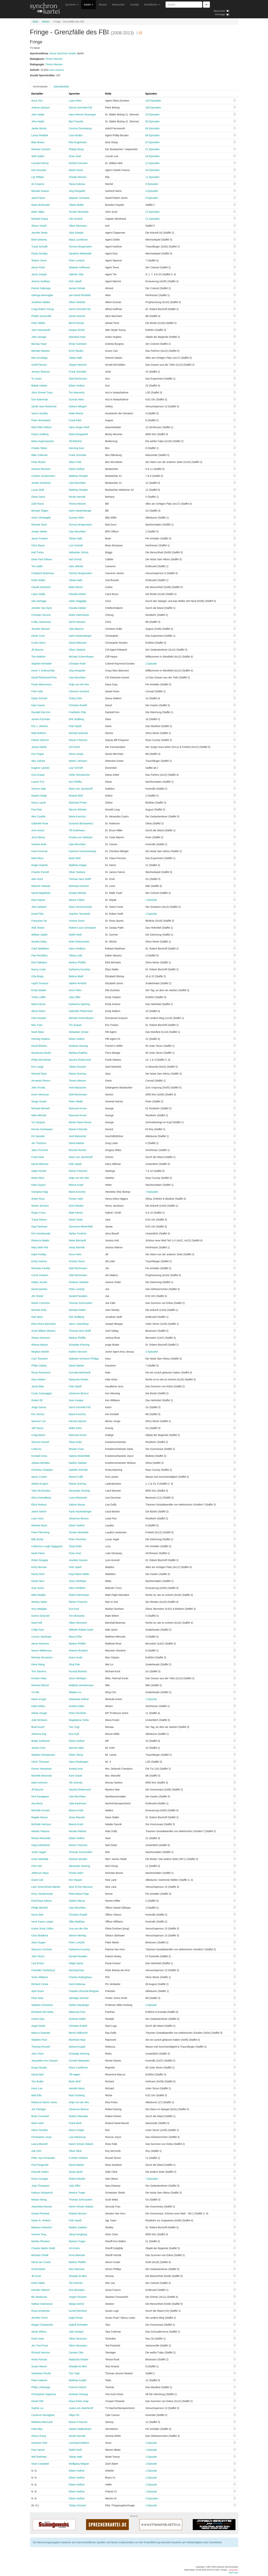  What do you see at coordinates (77, 1921) in the screenshot?
I see `Silke Matthias` at bounding box center [77, 1921].